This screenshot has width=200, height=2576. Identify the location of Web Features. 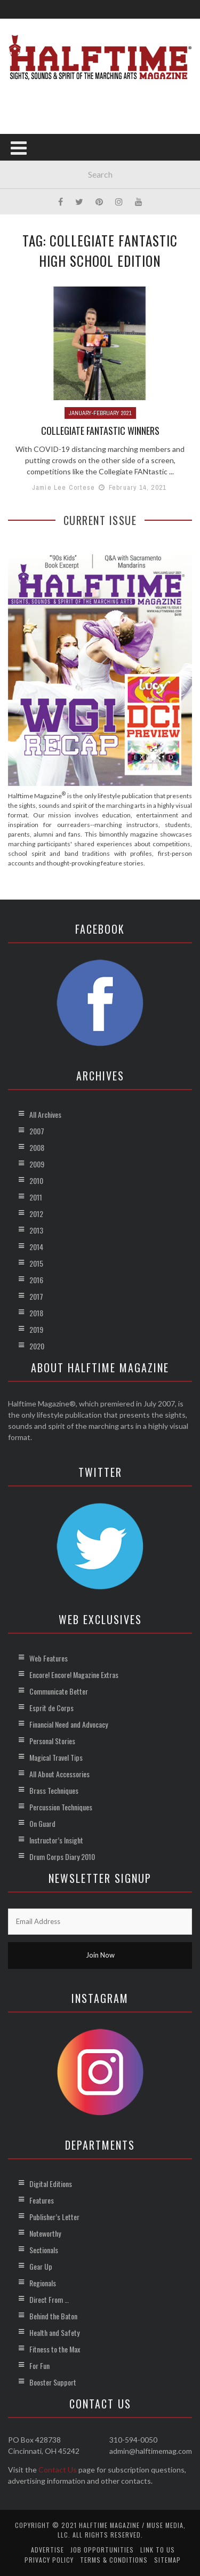
(48, 1658).